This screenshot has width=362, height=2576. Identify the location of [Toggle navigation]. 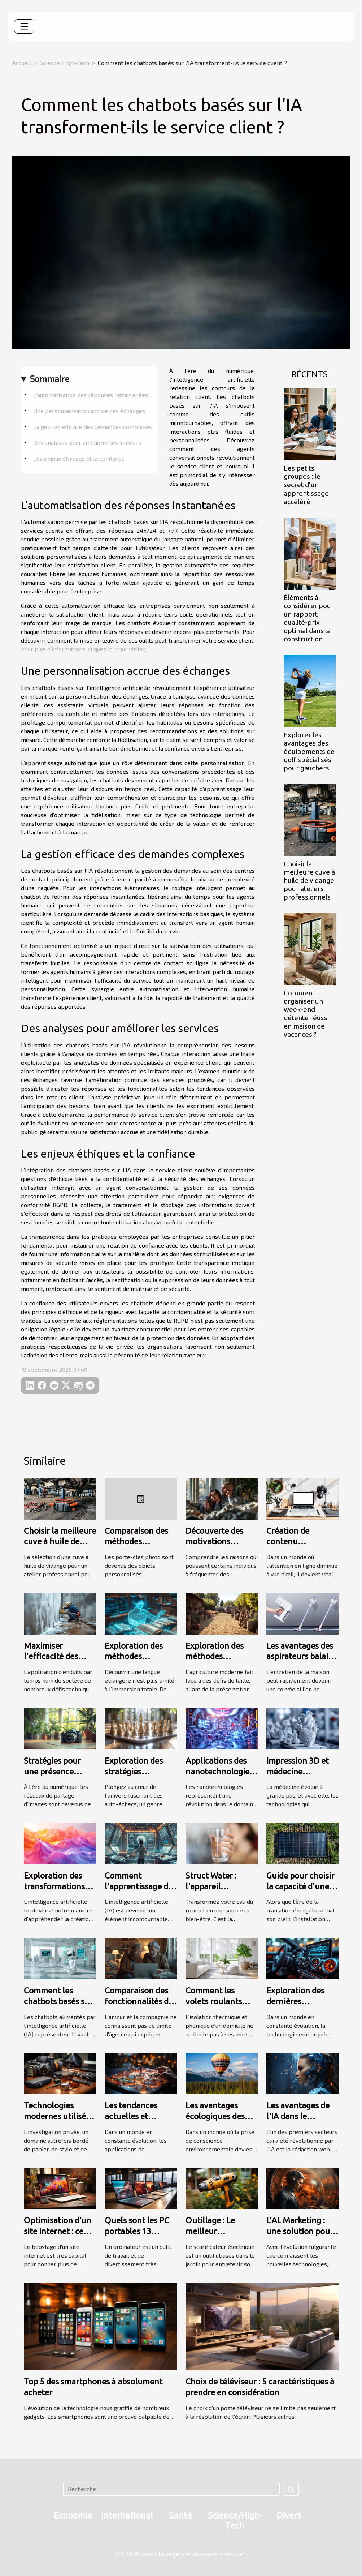
(24, 26).